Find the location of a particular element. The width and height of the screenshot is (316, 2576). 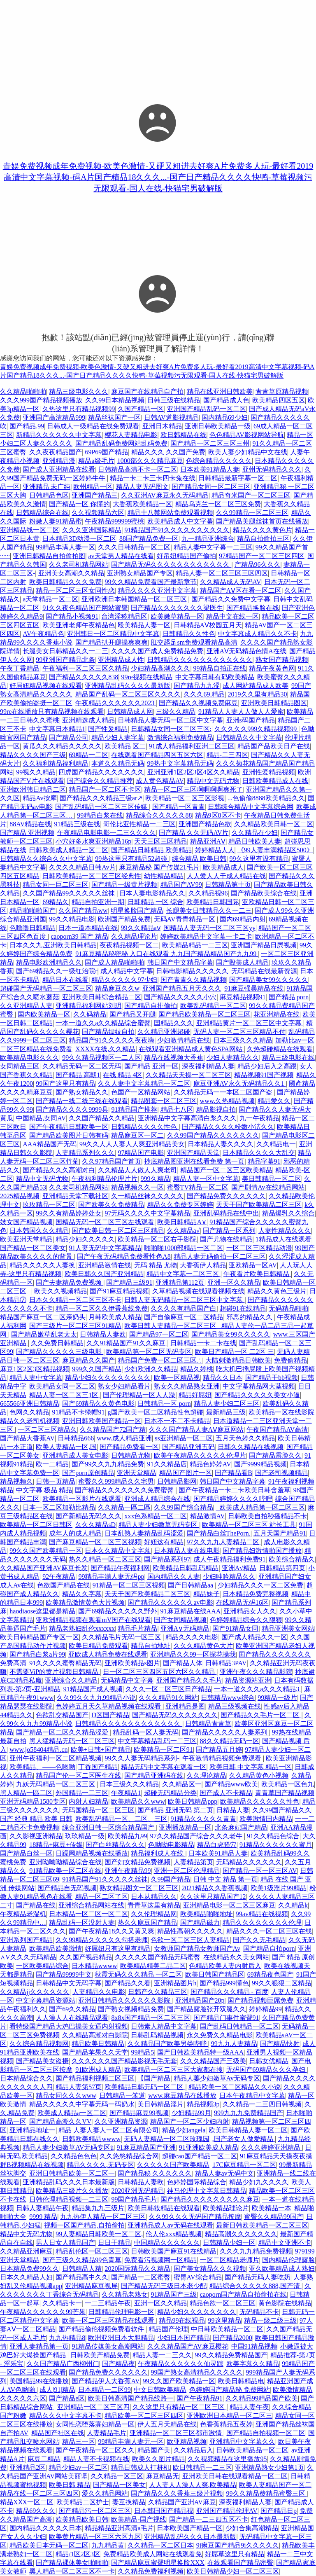

91精品久久久久久青青 is located at coordinates (203, 1818).